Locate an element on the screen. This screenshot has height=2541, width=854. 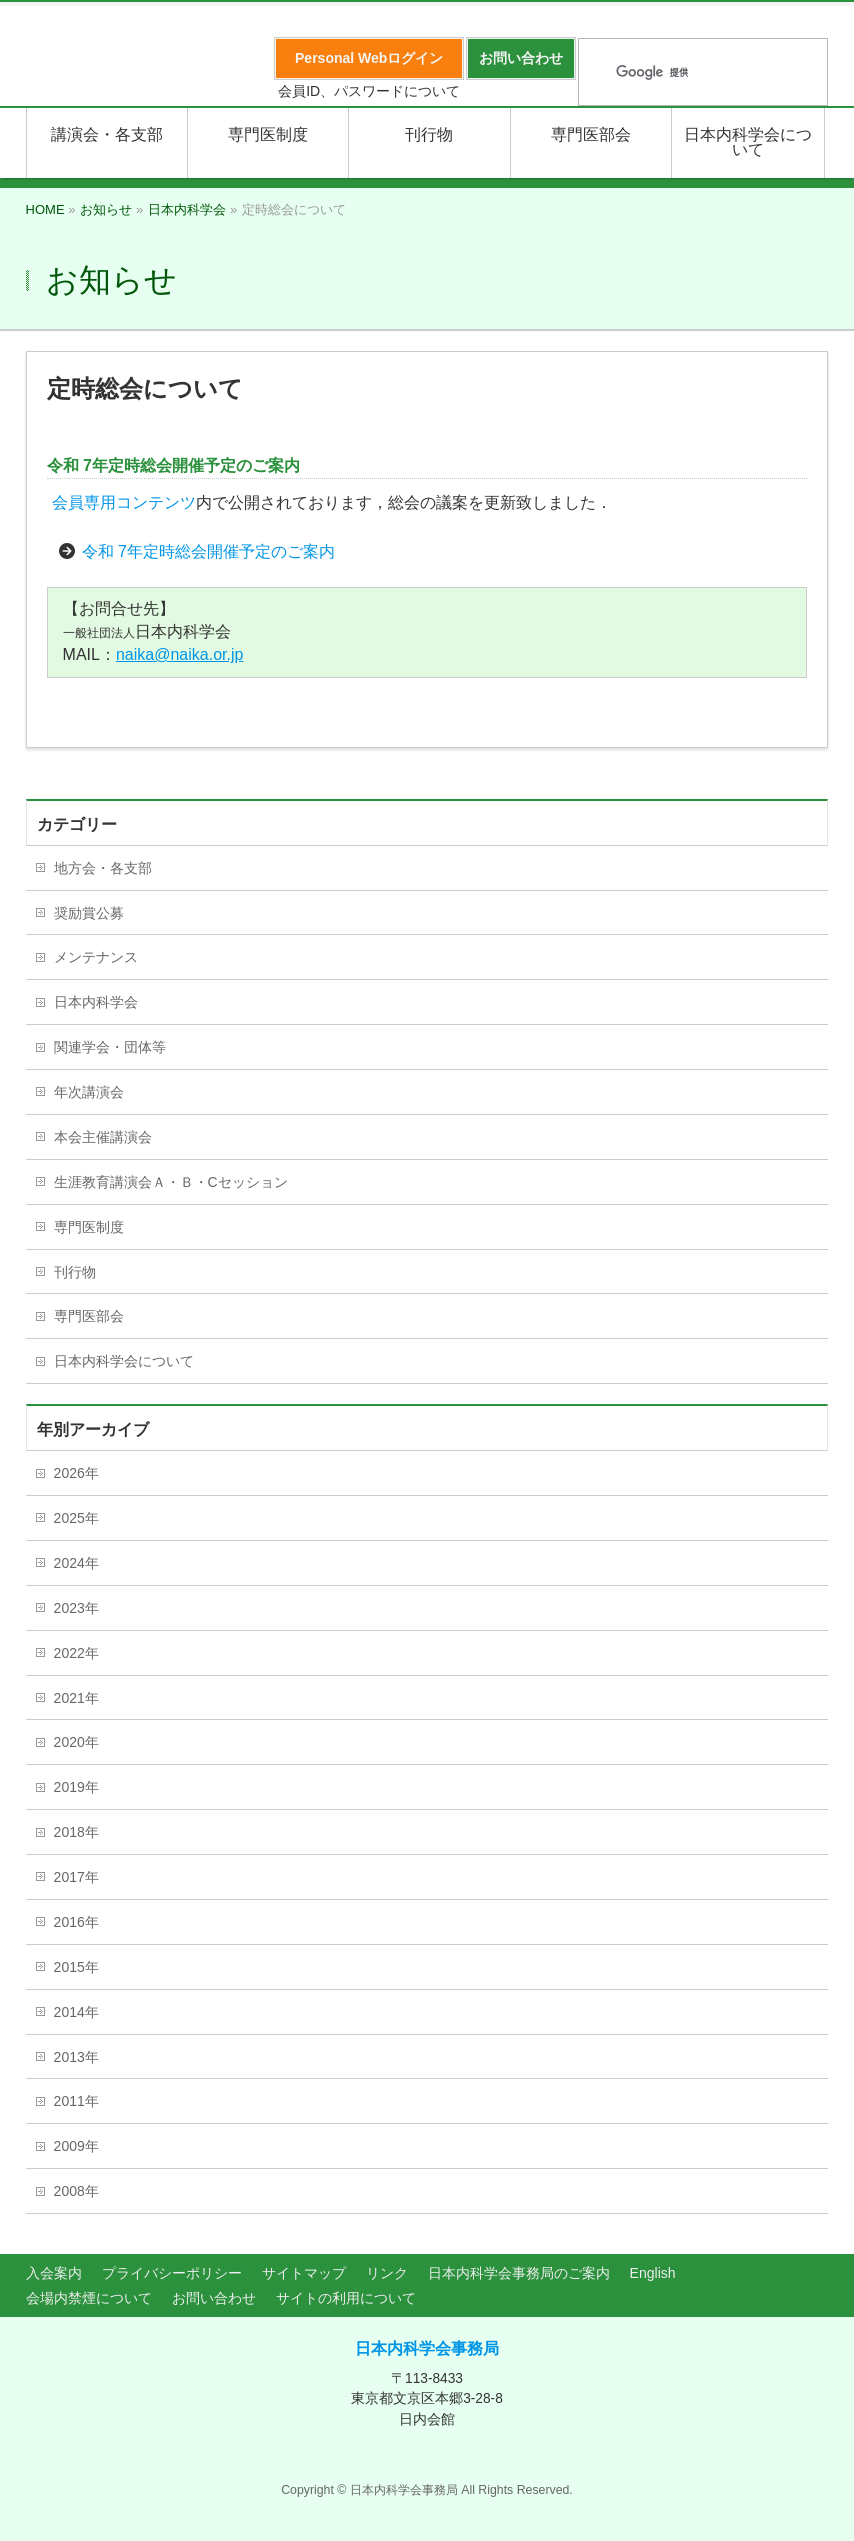
会員ID、パスワードについて is located at coordinates (369, 91).